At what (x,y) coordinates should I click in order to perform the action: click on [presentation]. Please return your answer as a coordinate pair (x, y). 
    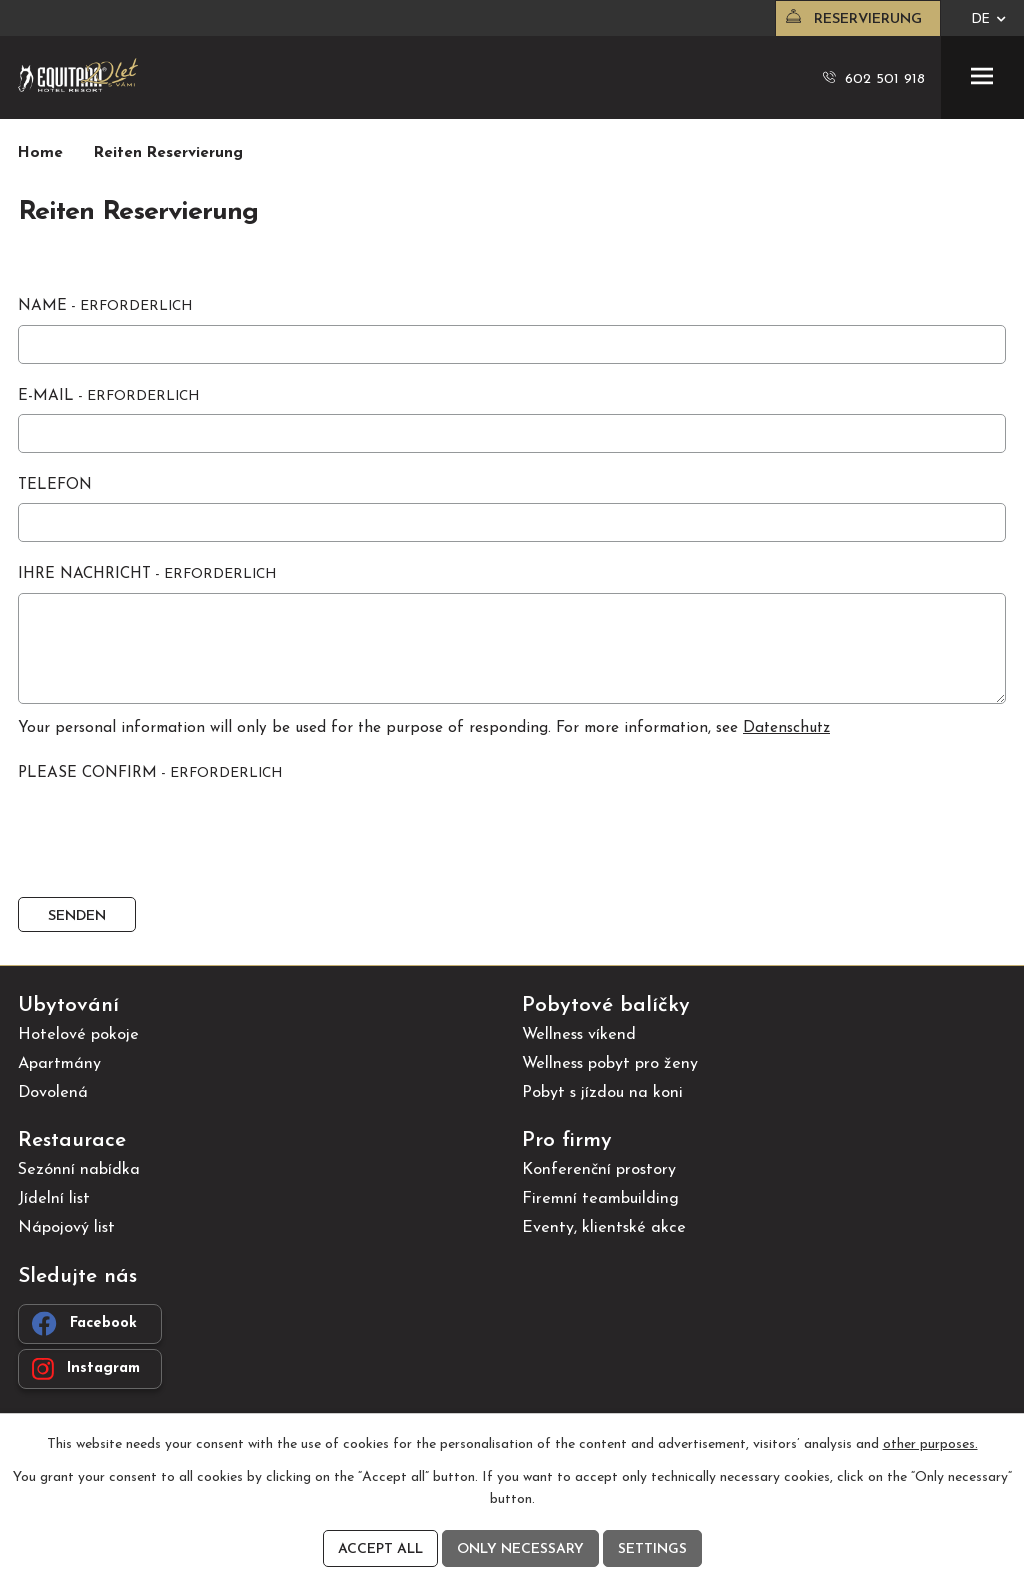
    Looking at the image, I should click on (165, 840).